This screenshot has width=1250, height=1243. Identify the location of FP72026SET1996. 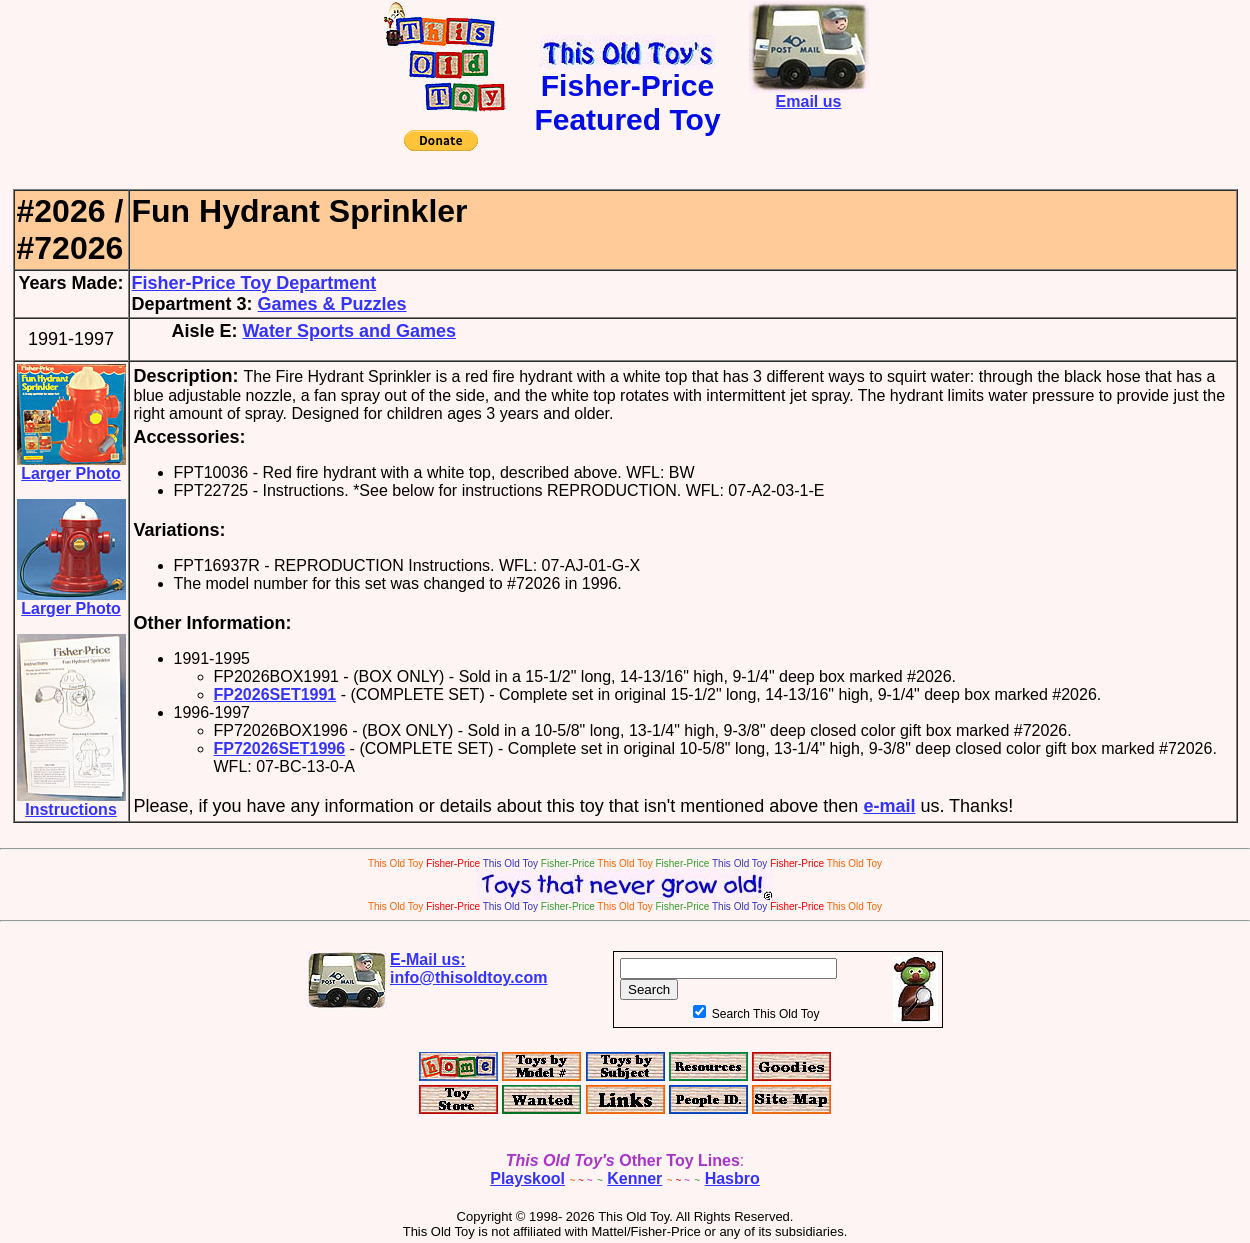
(280, 748).